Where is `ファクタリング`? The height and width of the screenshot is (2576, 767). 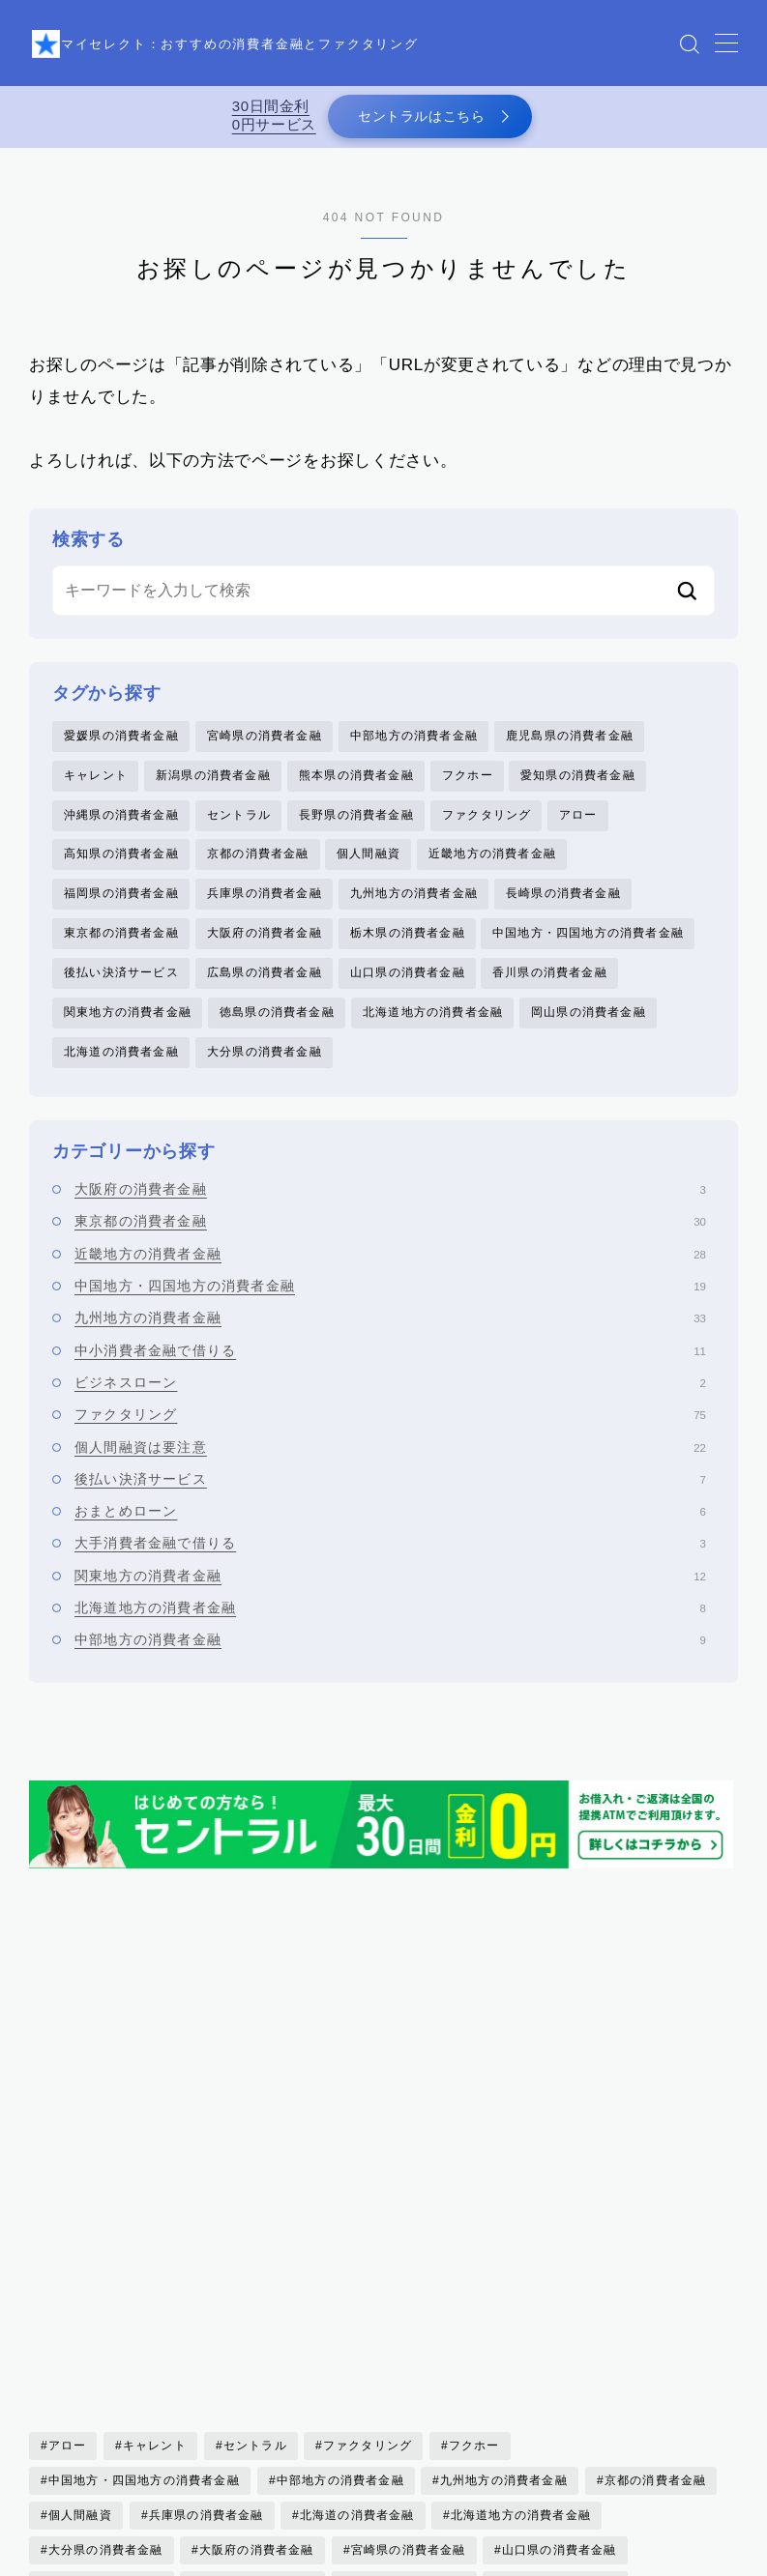
ファクタリング is located at coordinates (486, 828).